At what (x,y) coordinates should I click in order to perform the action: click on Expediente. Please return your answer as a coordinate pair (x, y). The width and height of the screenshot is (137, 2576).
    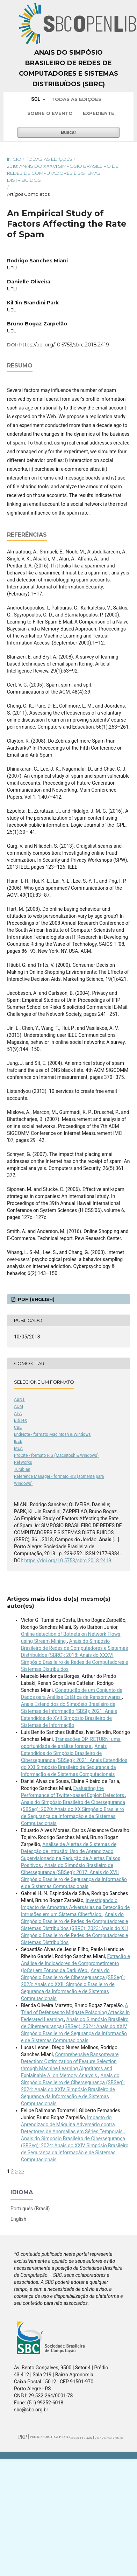
    Looking at the image, I should click on (98, 113).